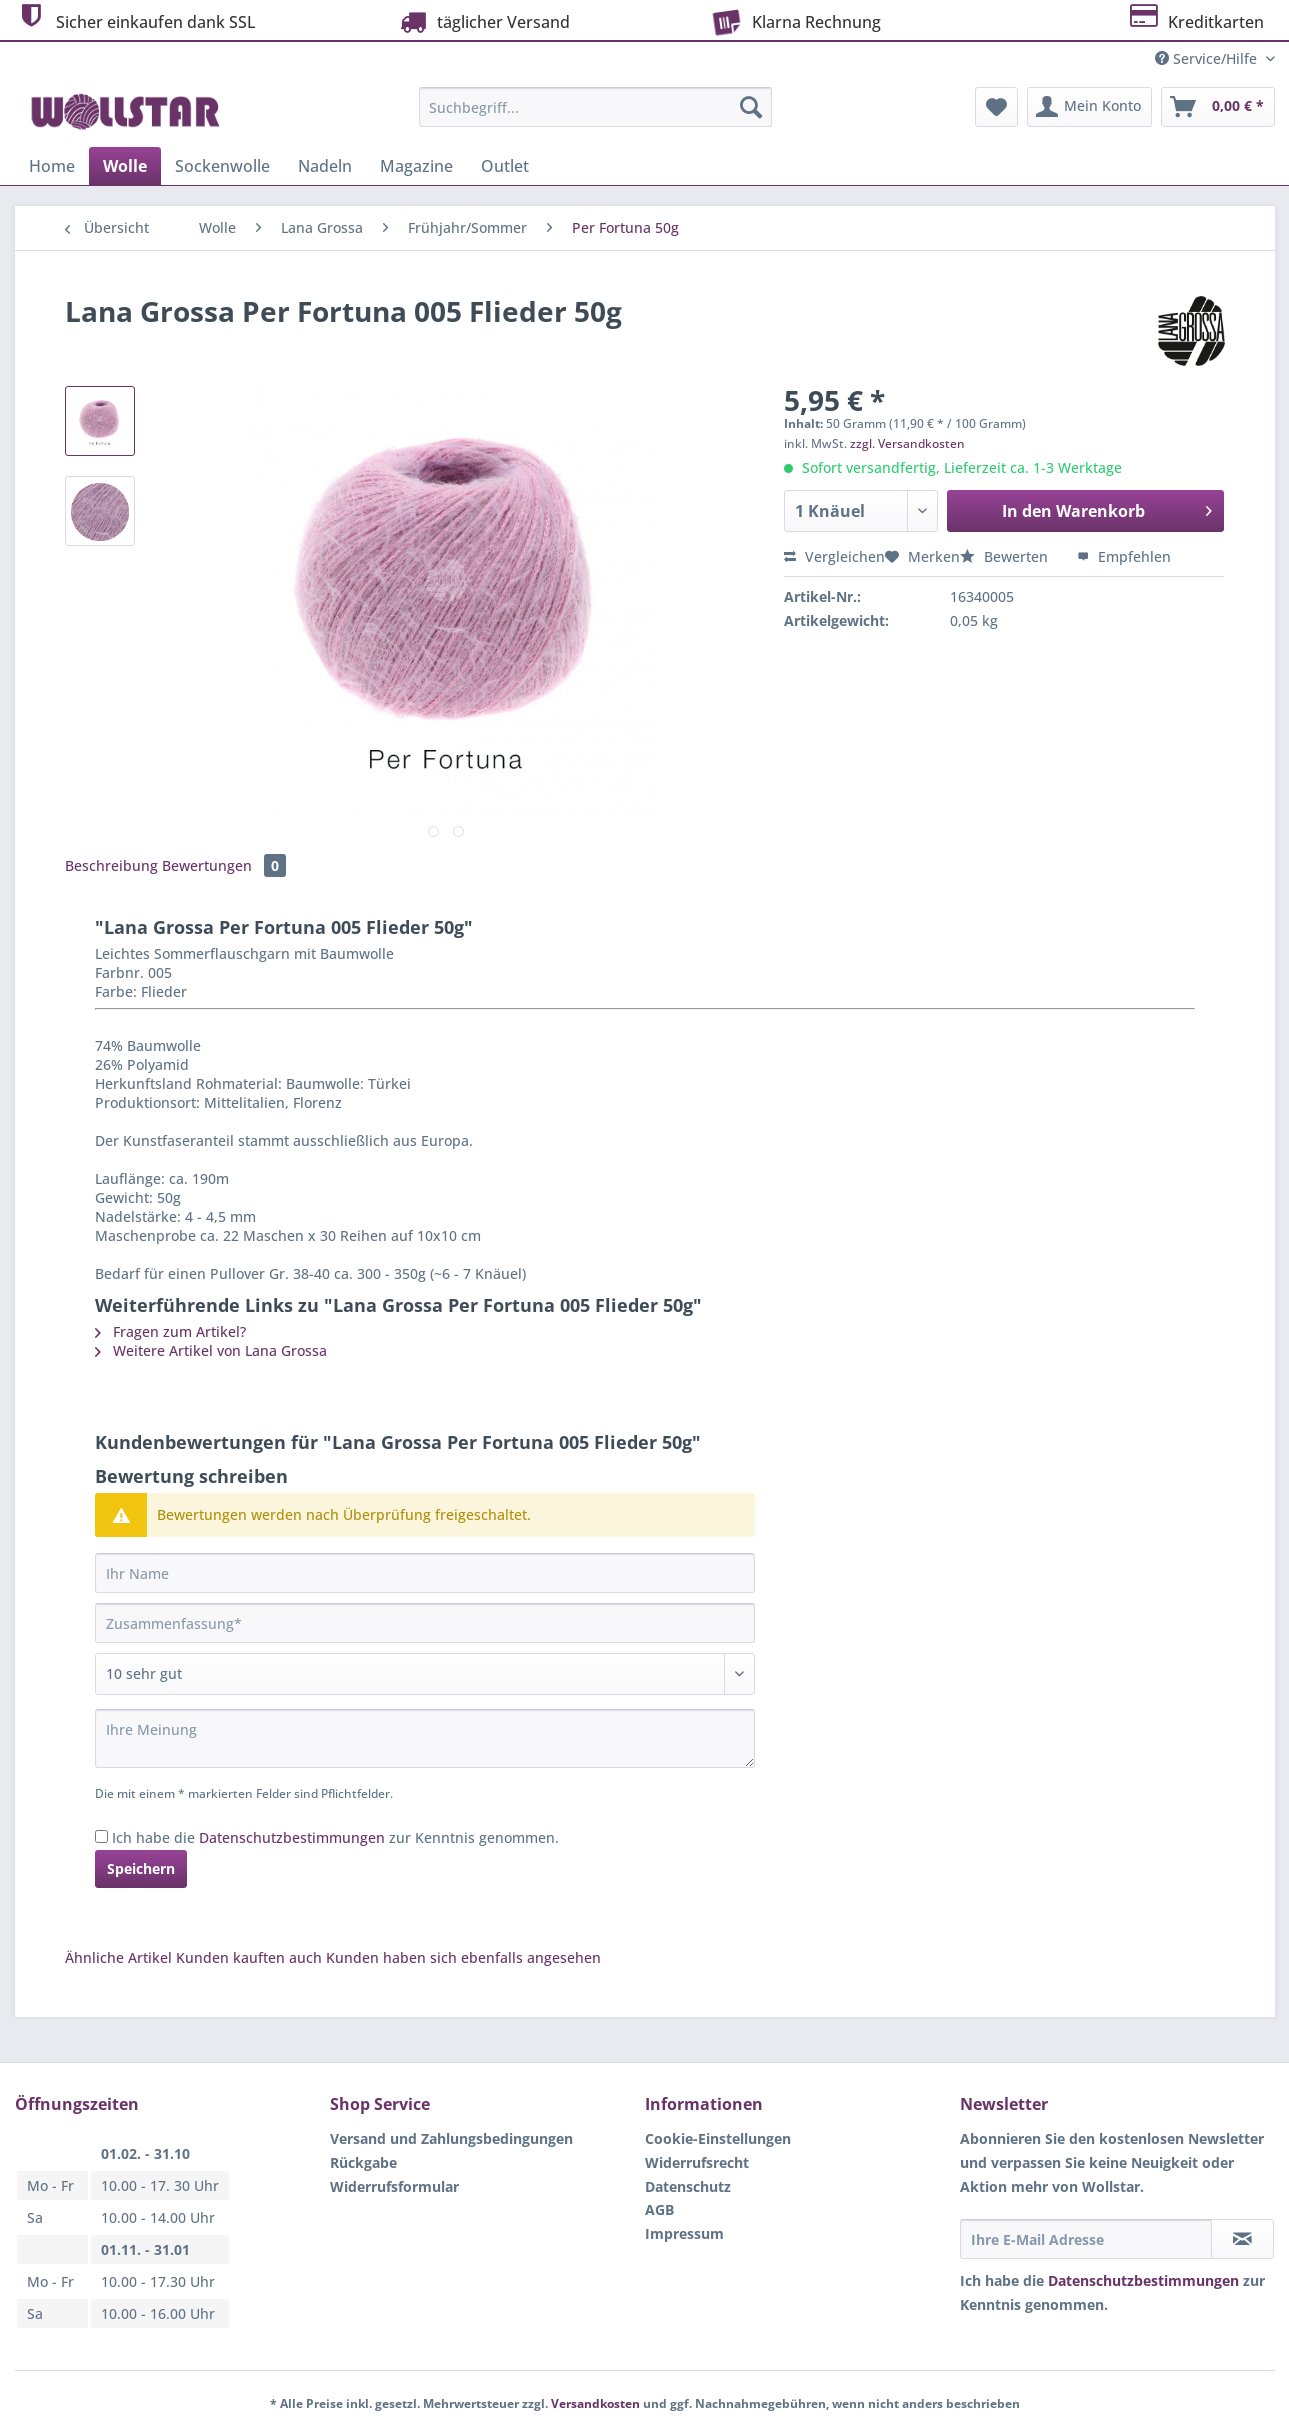  Describe the element at coordinates (425, 1623) in the screenshot. I see `[Zusammenfassung]` at that location.